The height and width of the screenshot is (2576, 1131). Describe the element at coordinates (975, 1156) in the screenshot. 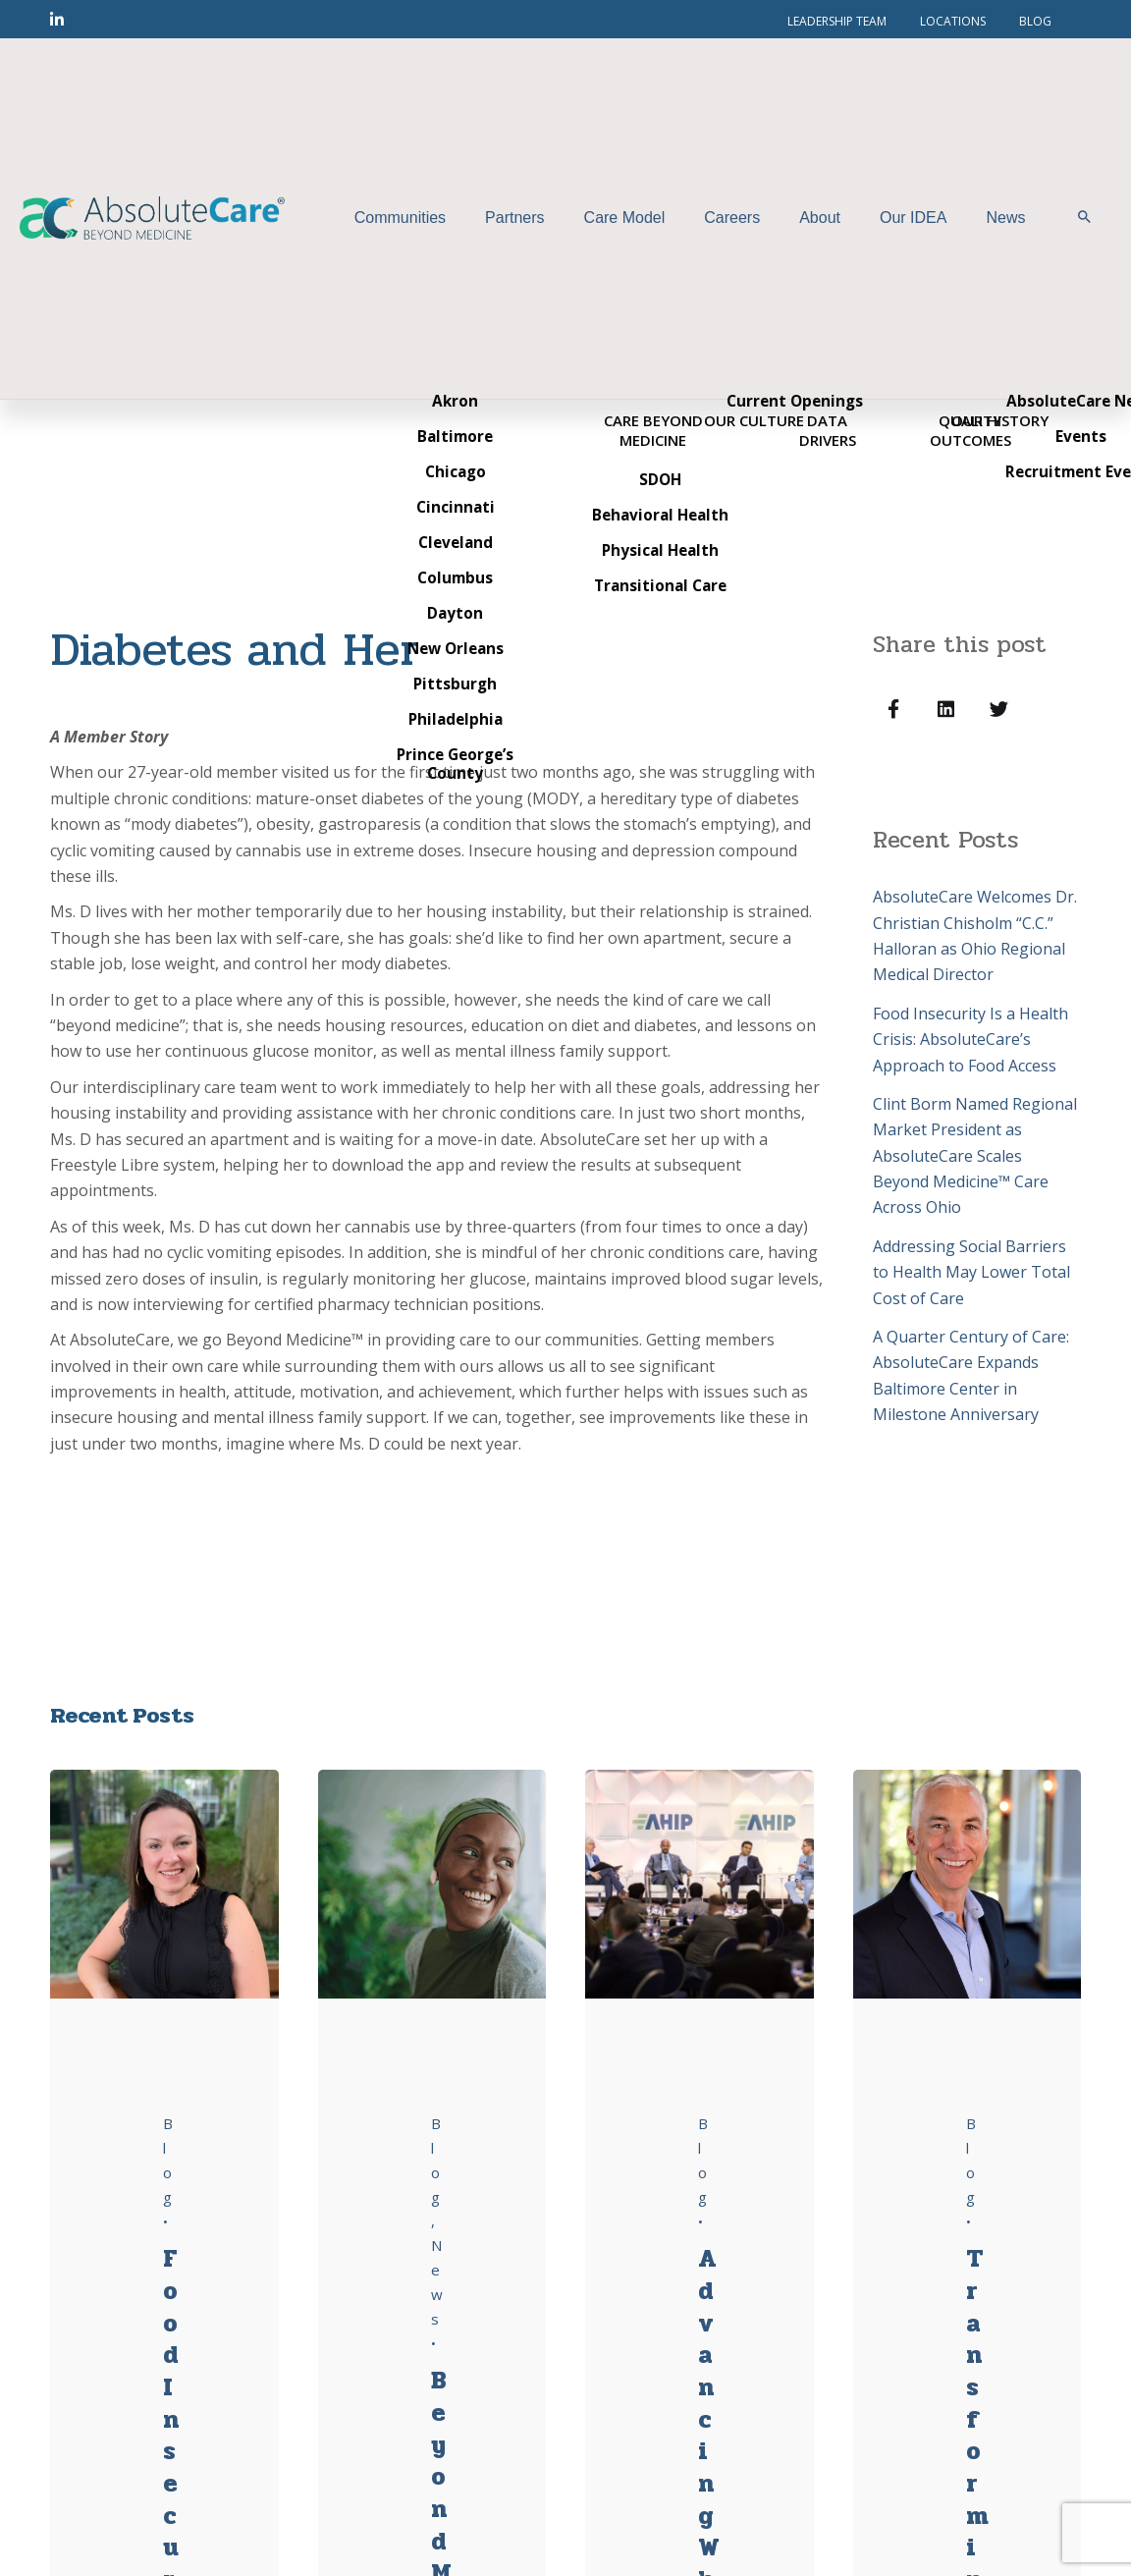

I see `Clint Borm Named Regional Market President as AbsoluteCare Scales Beyond Medicine™ Care Across Ohio` at that location.